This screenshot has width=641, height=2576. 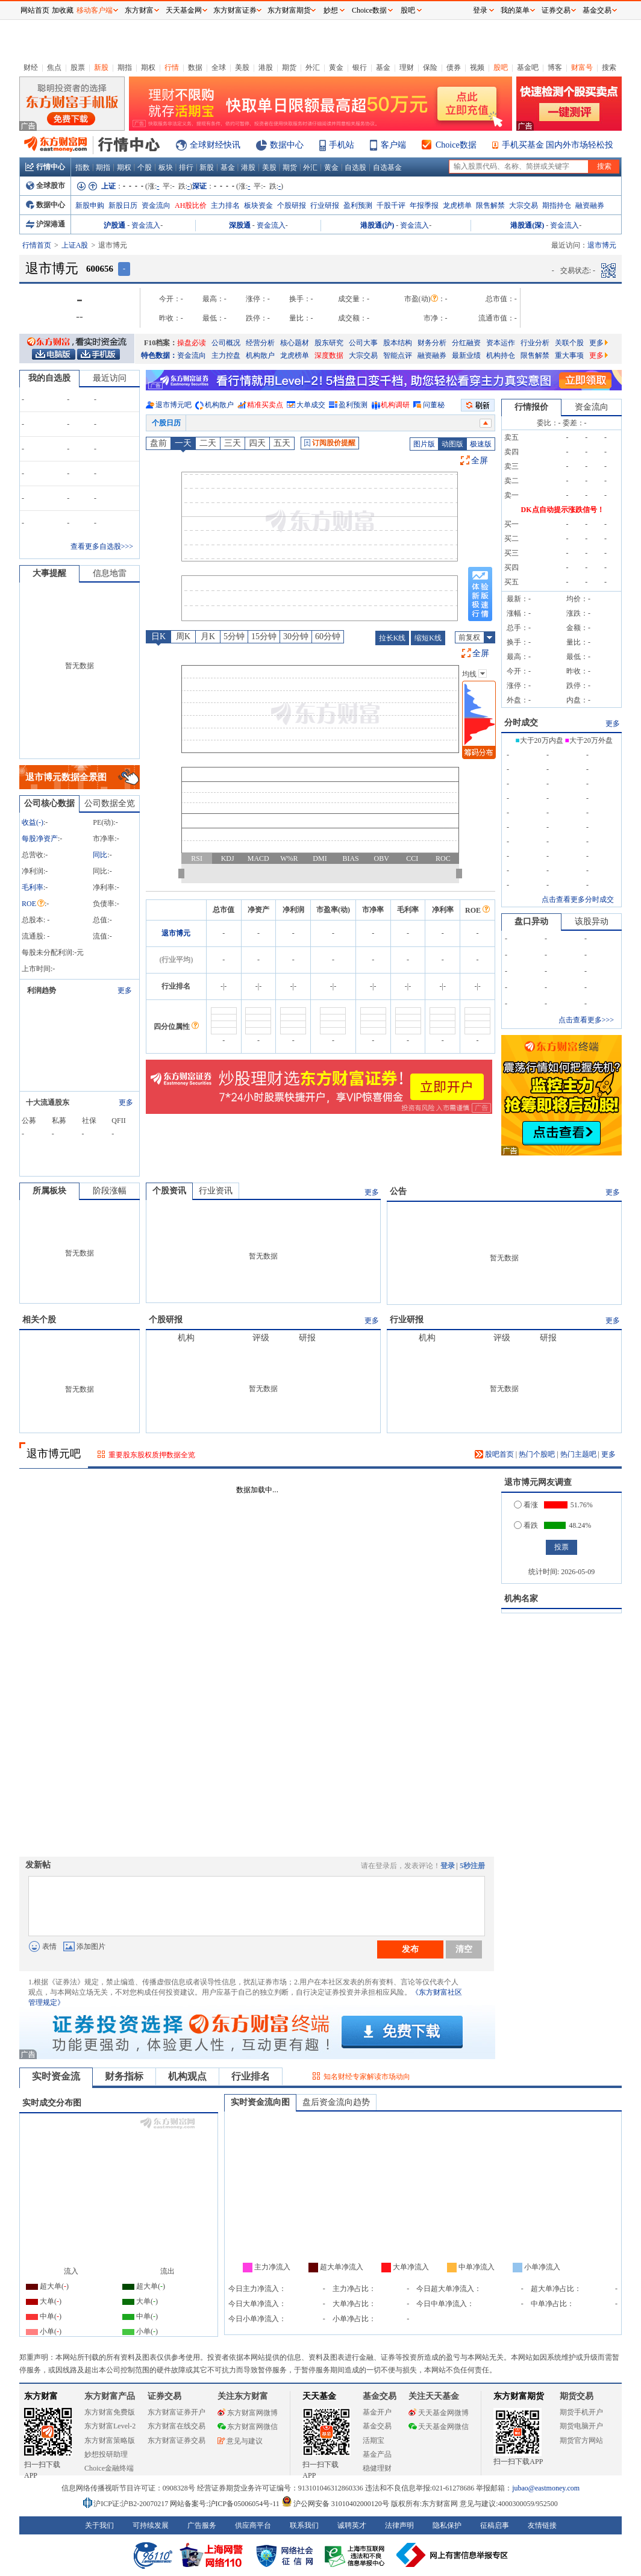 I want to click on 发布, so click(x=410, y=1949).